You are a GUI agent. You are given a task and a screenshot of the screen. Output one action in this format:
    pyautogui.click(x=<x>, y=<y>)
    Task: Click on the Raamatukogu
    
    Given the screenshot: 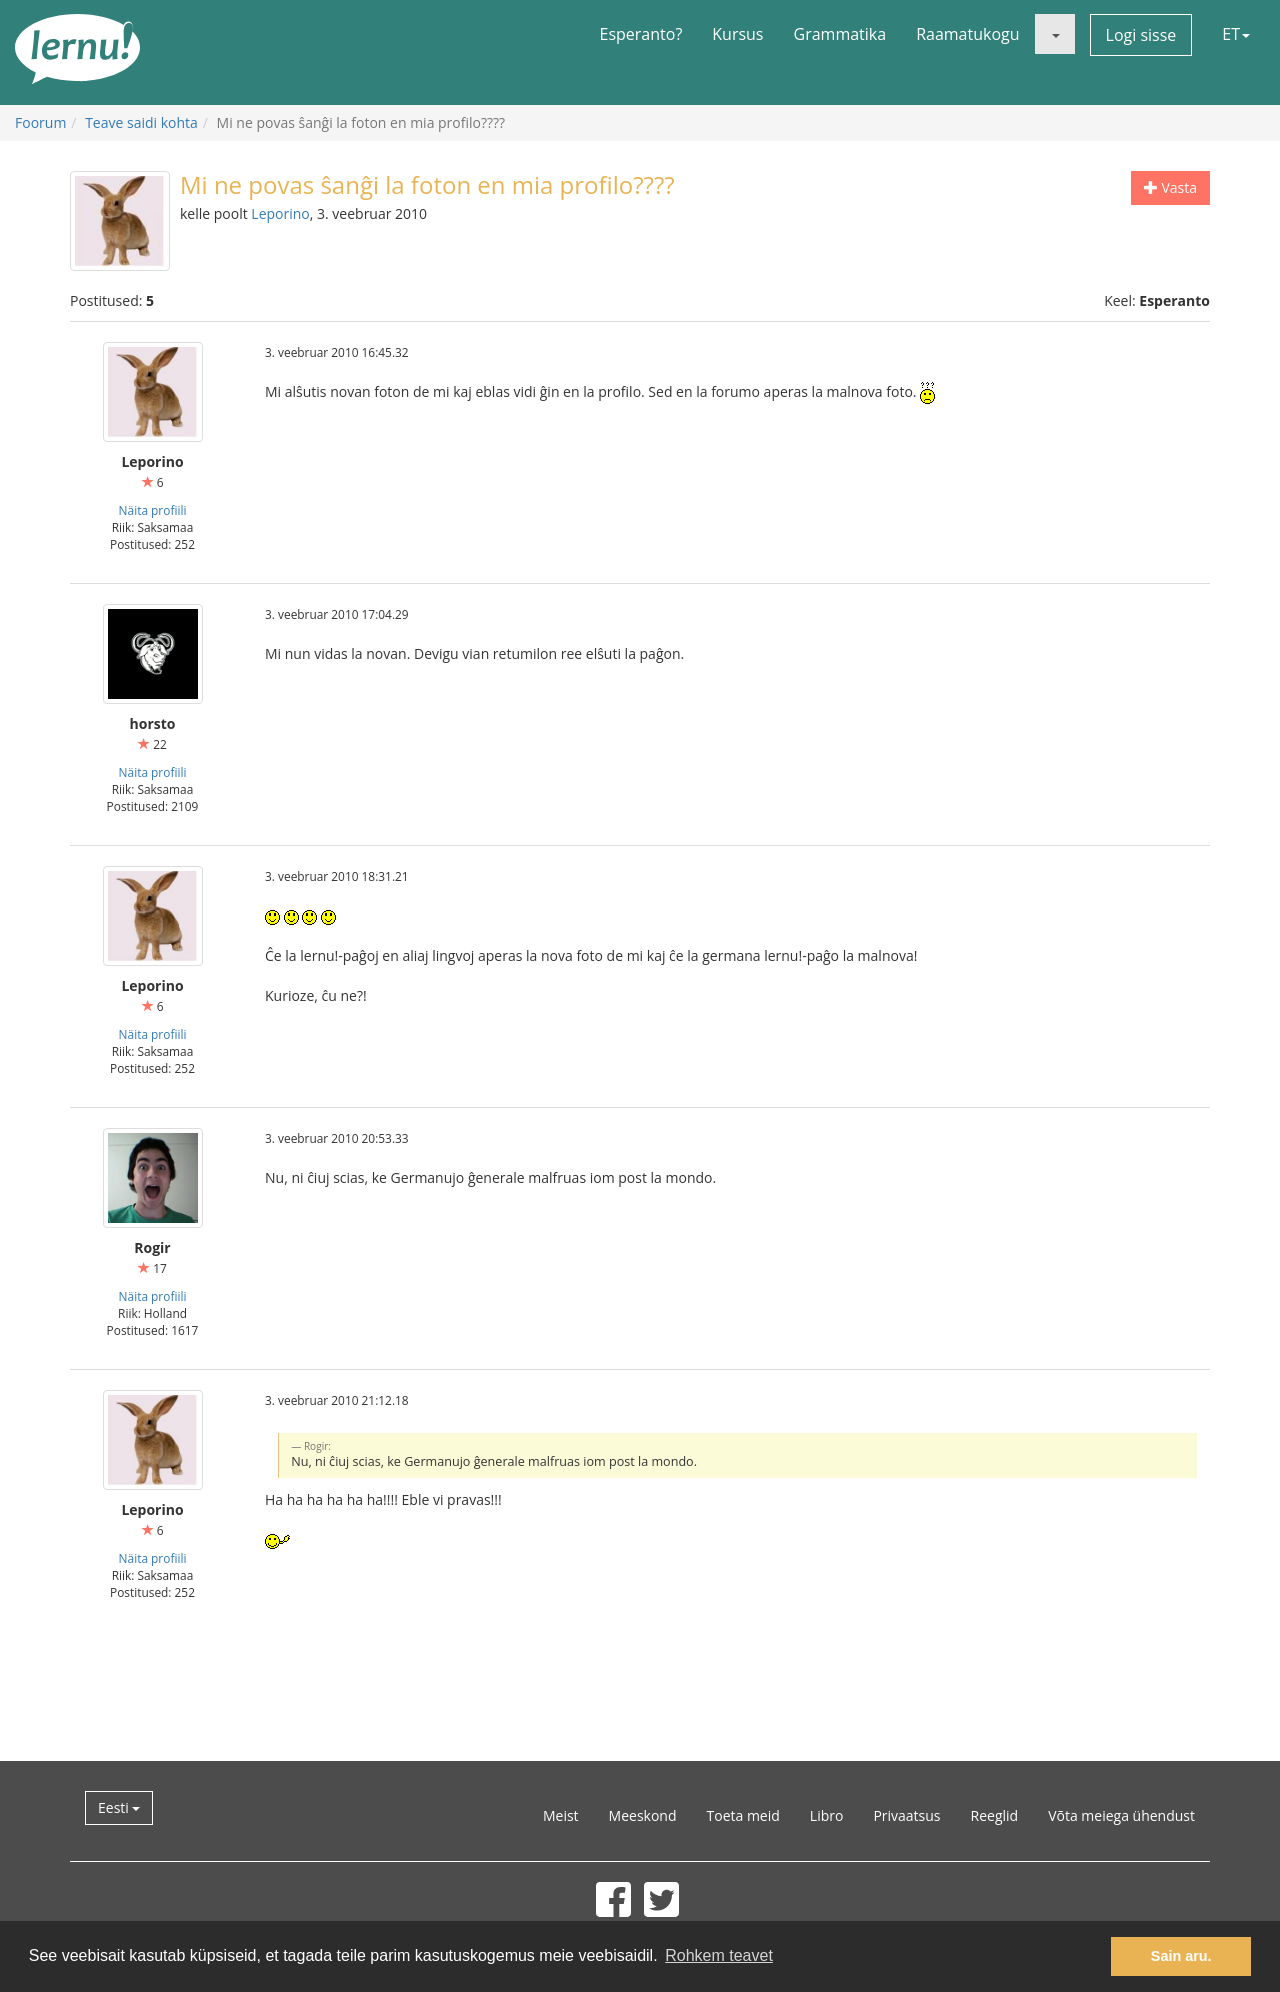 What is the action you would take?
    pyautogui.click(x=967, y=34)
    